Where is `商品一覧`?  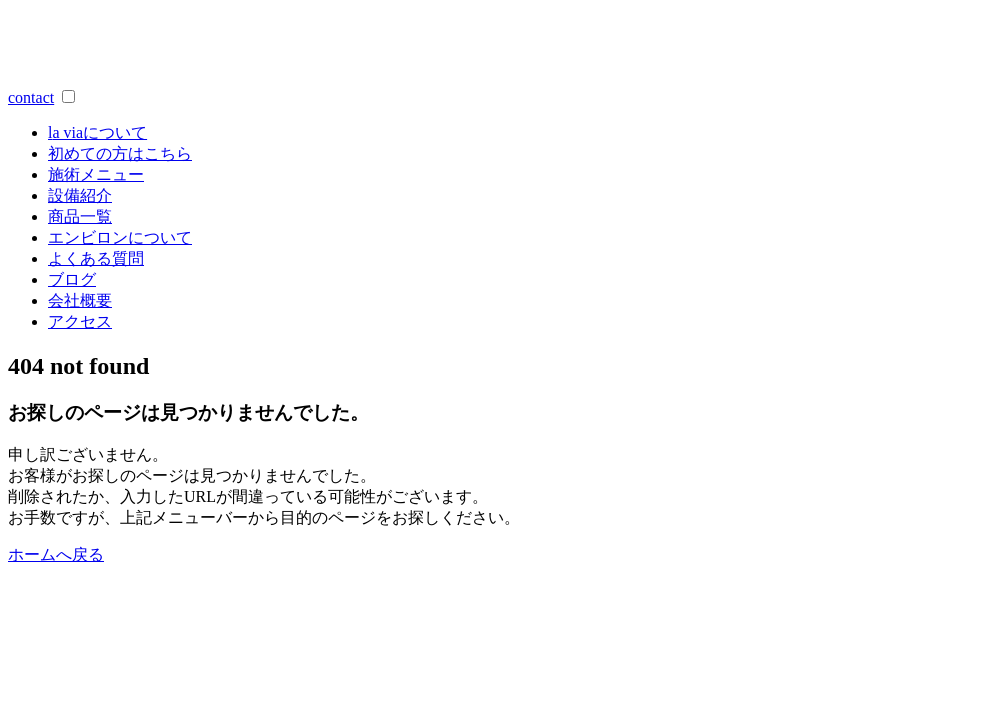
商品一覧 is located at coordinates (80, 216).